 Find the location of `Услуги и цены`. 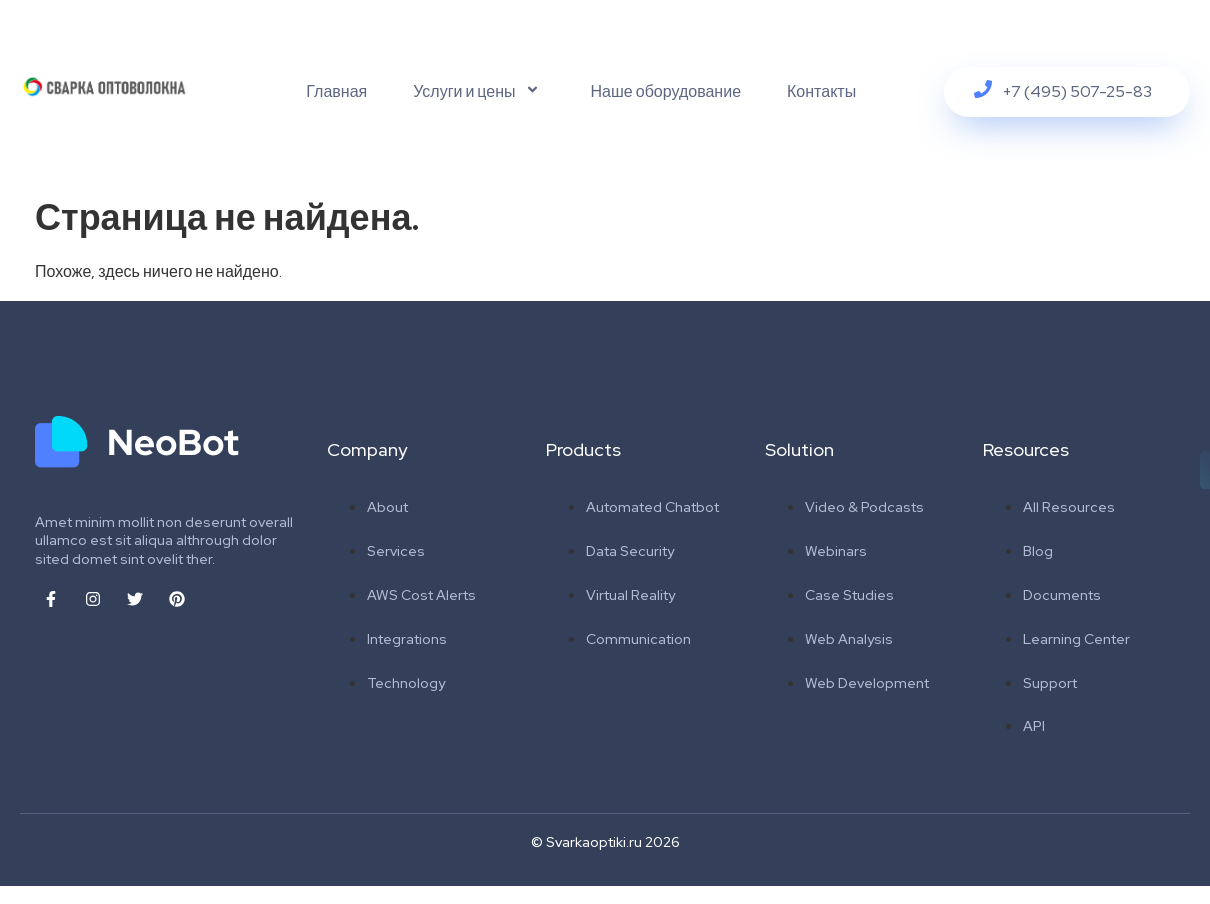

Услуги и цены is located at coordinates (478, 92).